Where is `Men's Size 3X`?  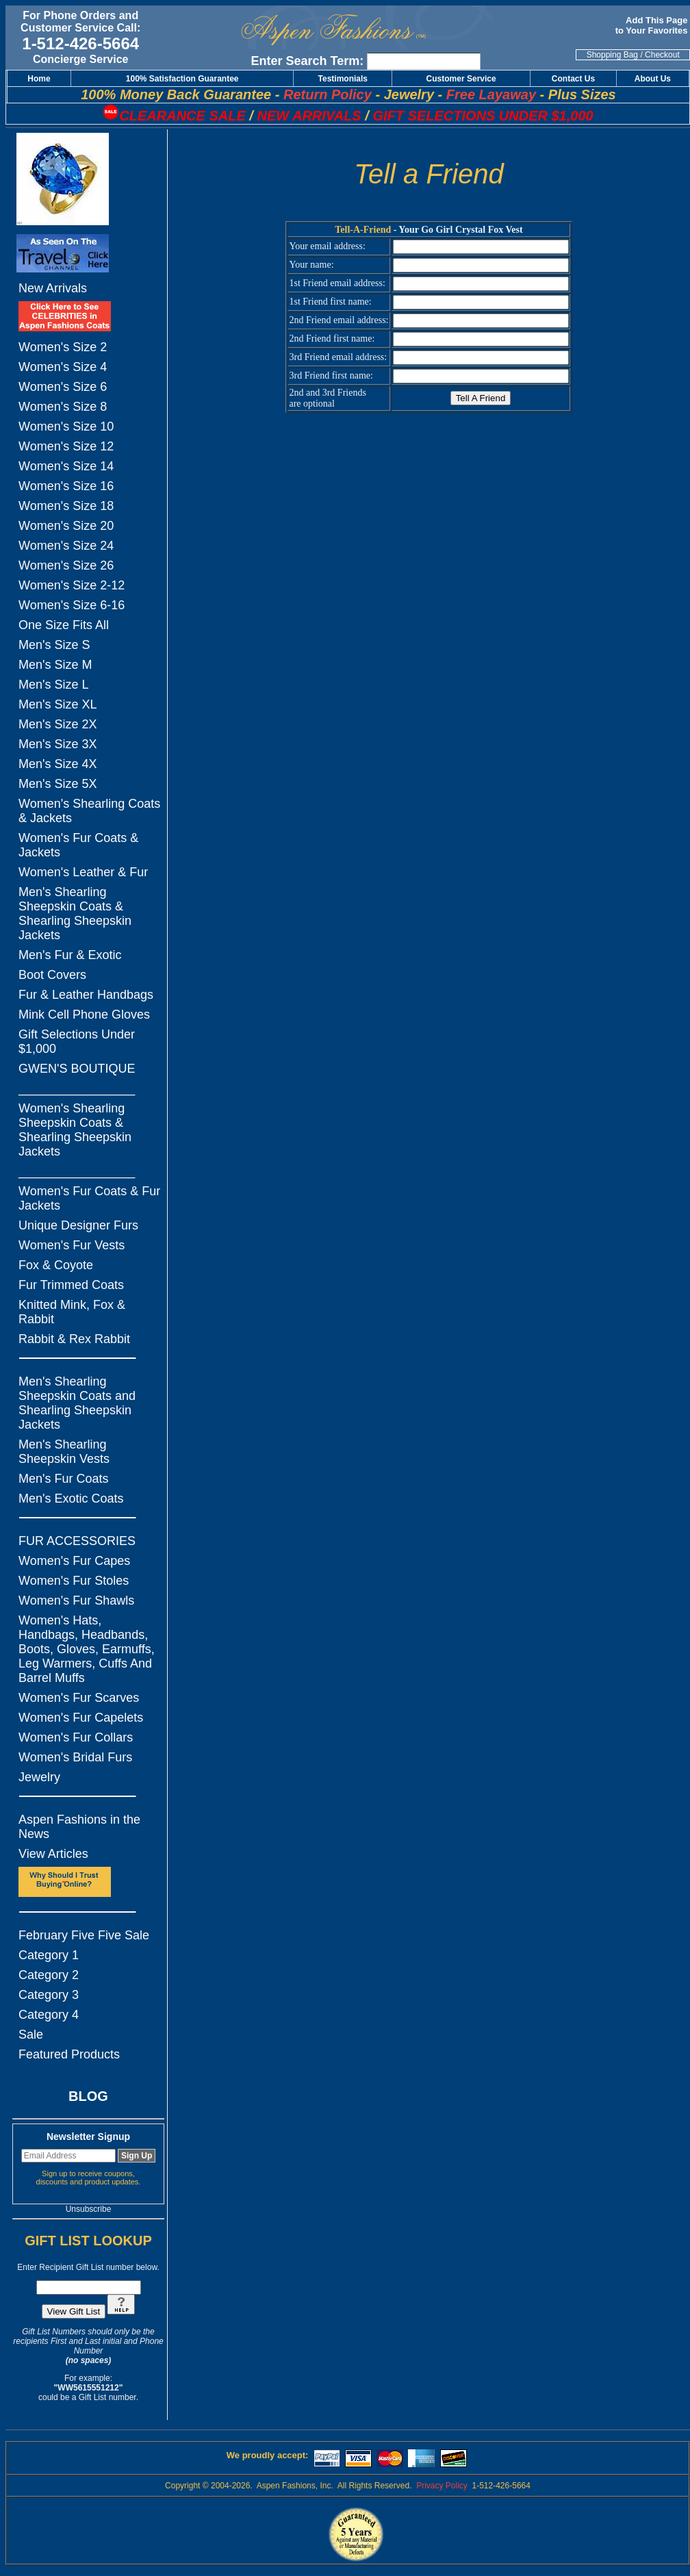 Men's Size 3X is located at coordinates (57, 744).